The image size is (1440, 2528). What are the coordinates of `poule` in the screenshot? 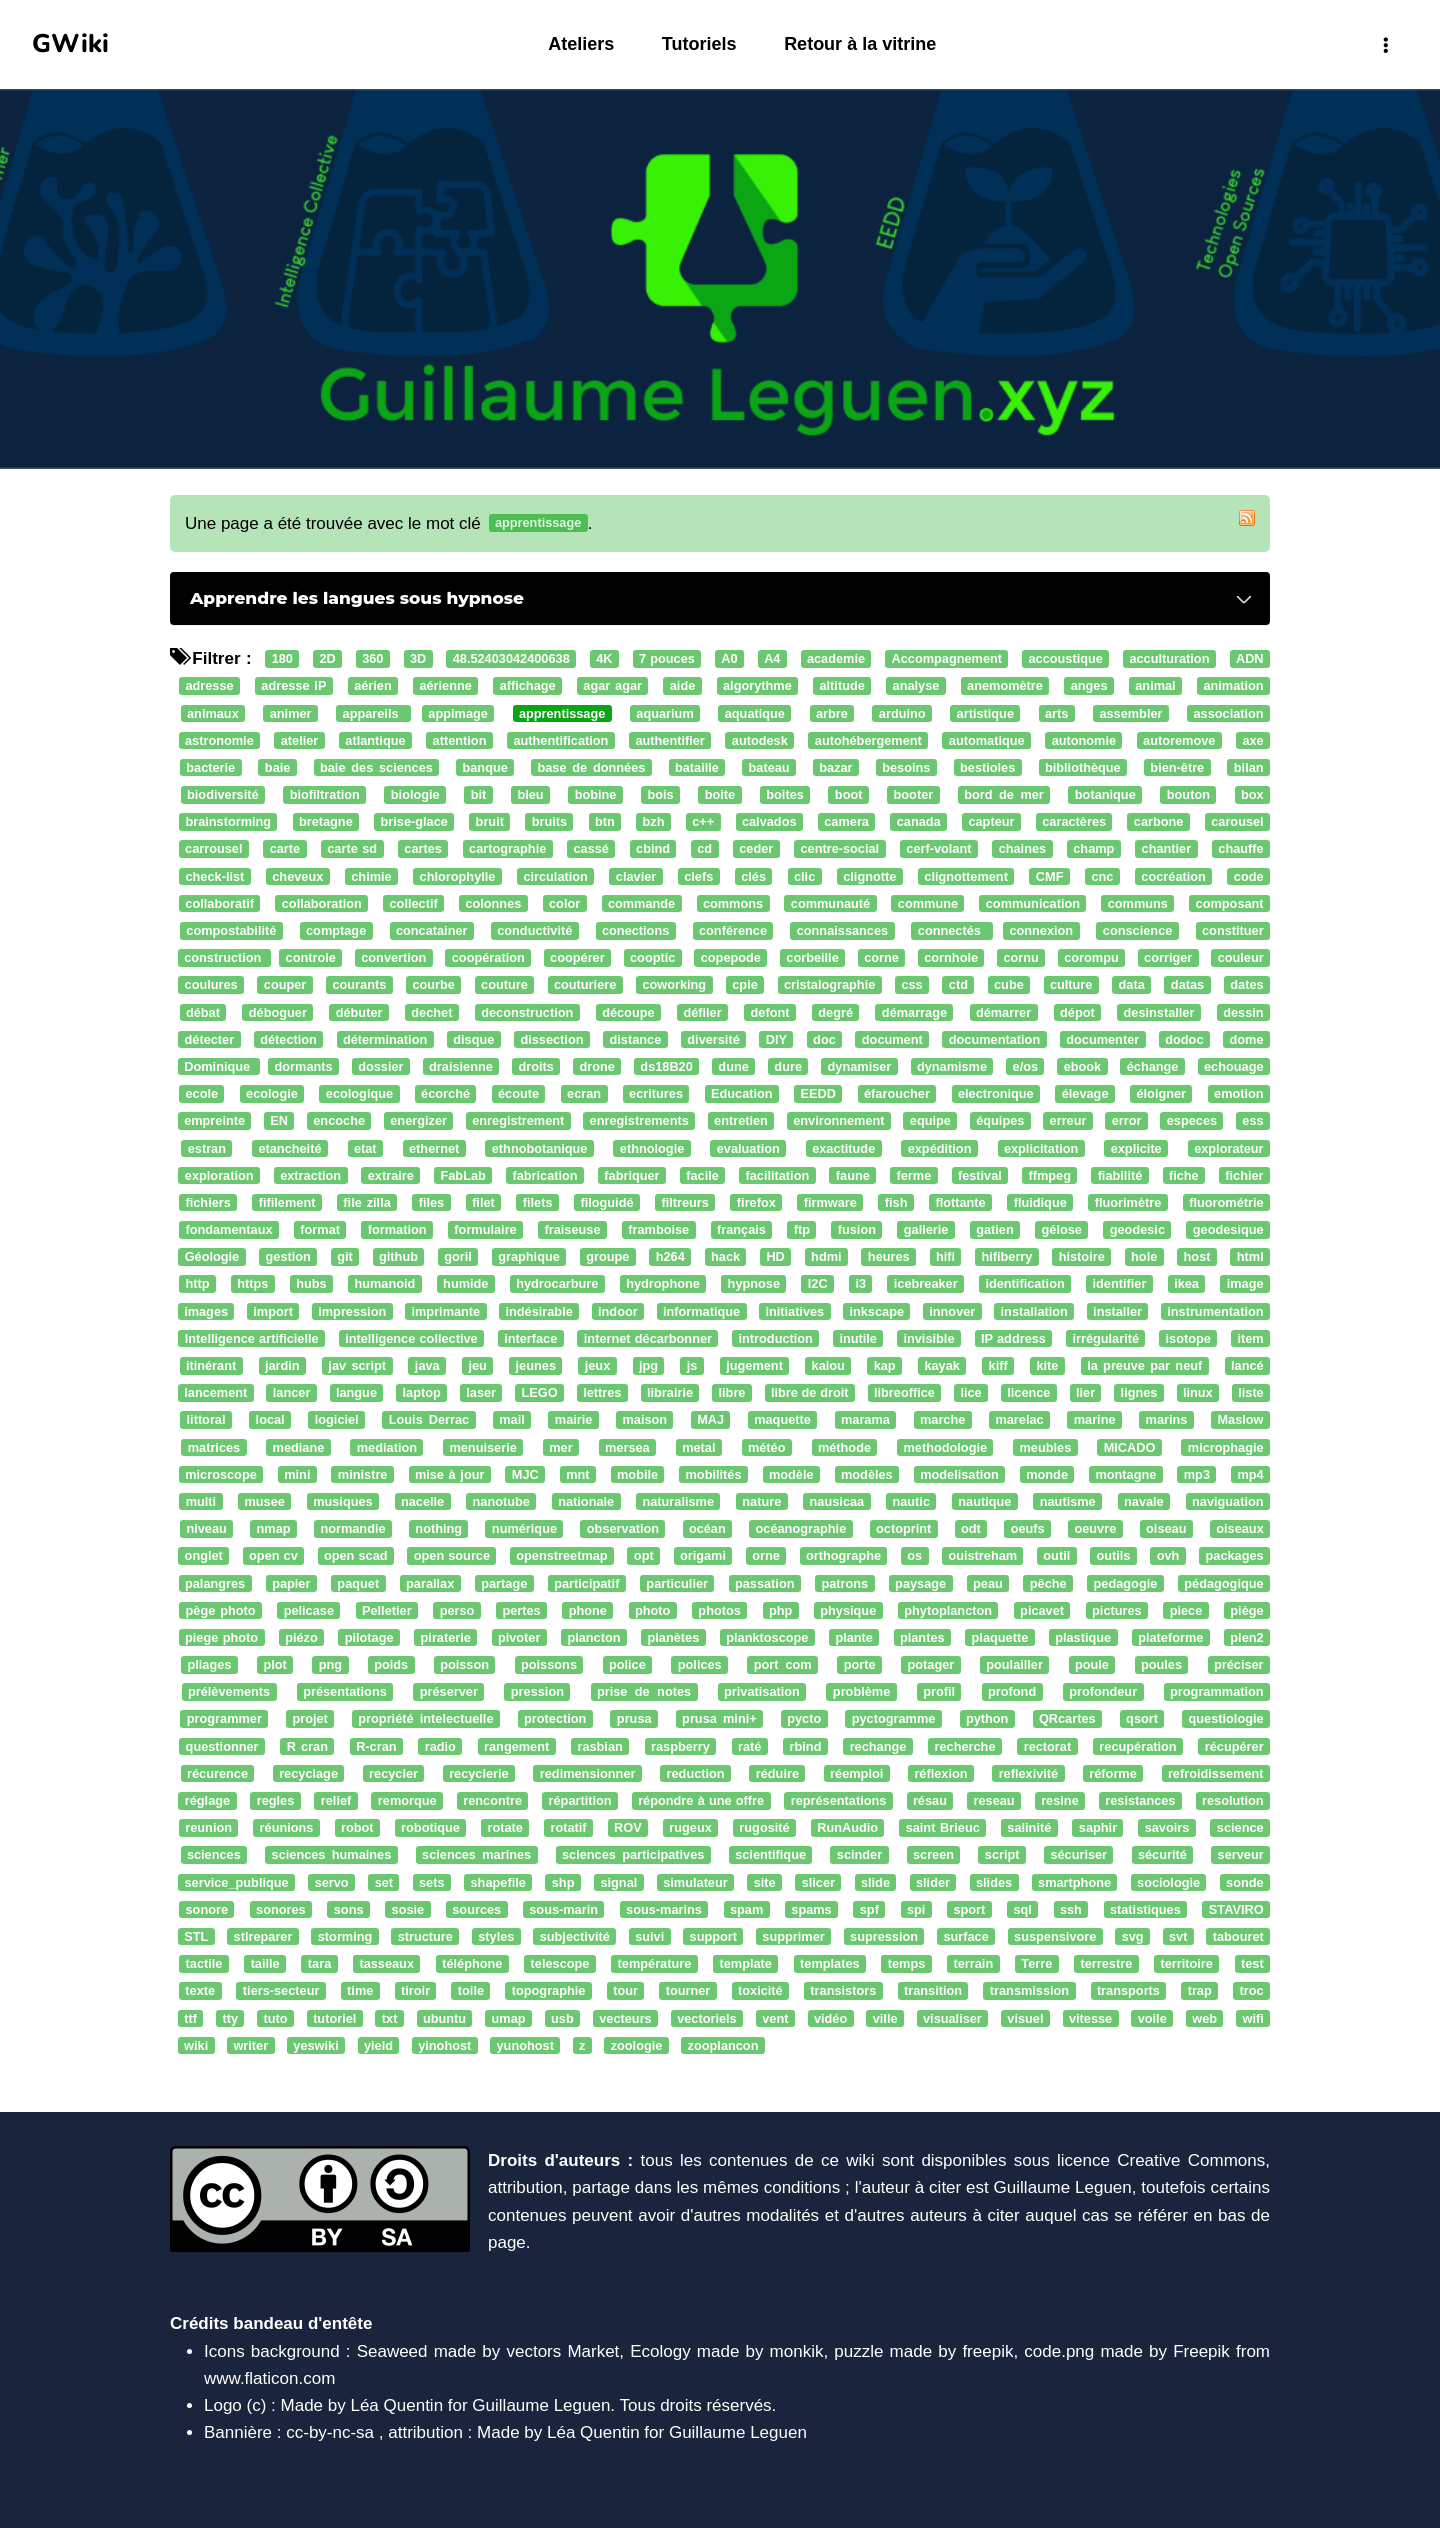 It's located at (1092, 1664).